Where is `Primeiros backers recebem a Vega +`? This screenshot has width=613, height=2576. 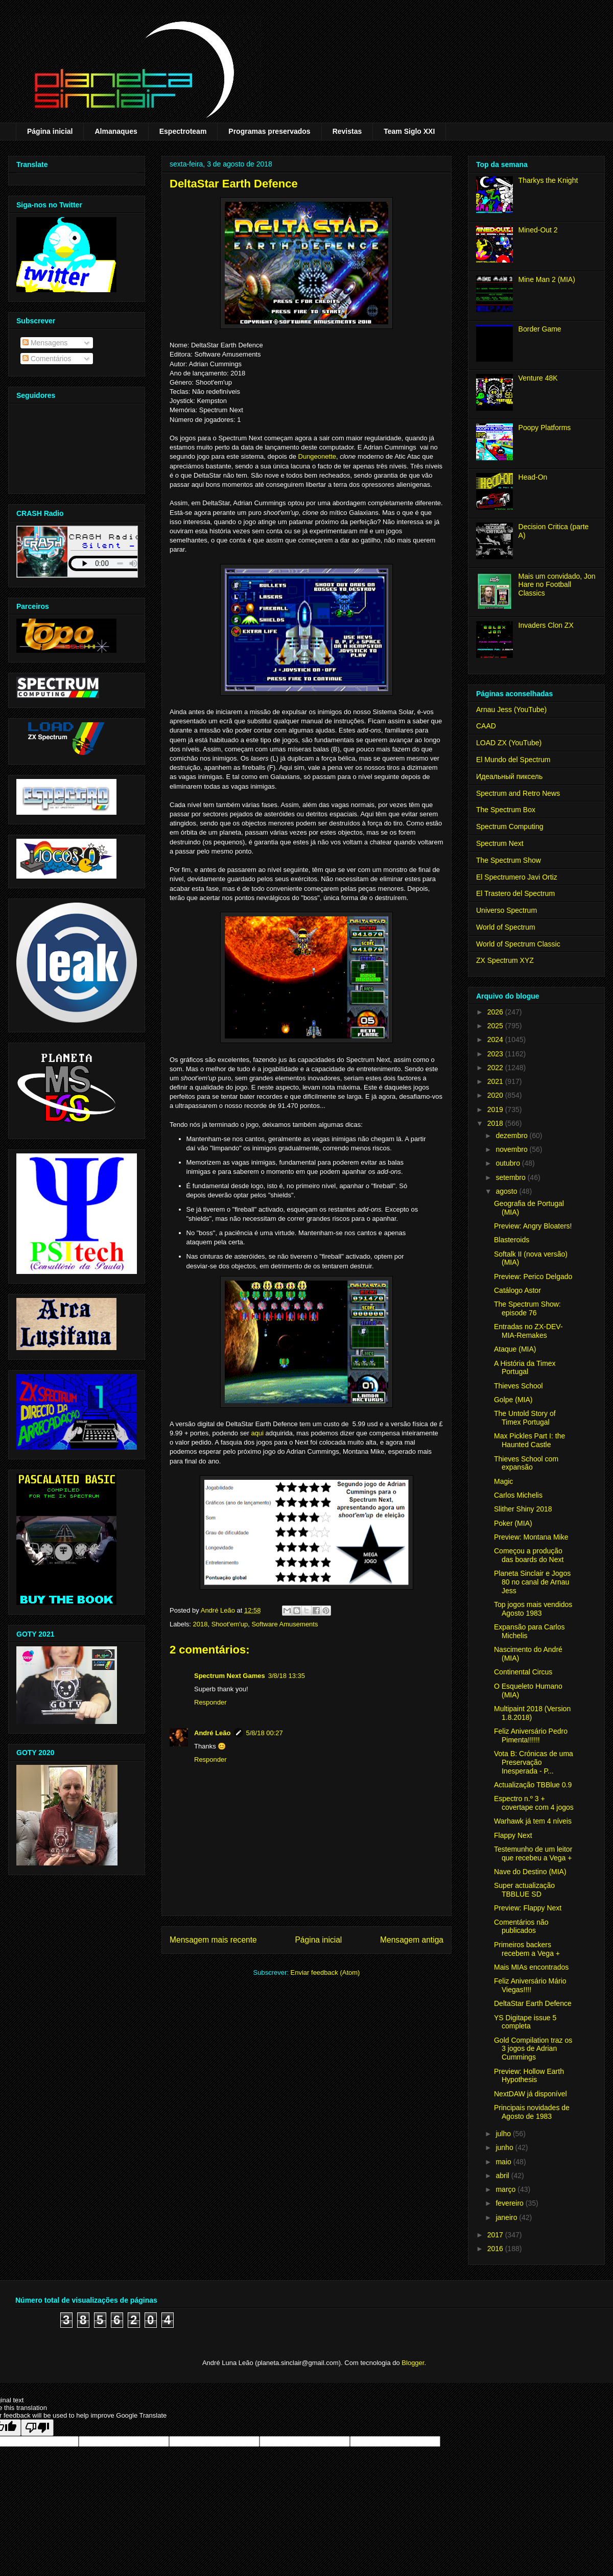 Primeiros backers recebem a Vega + is located at coordinates (527, 1949).